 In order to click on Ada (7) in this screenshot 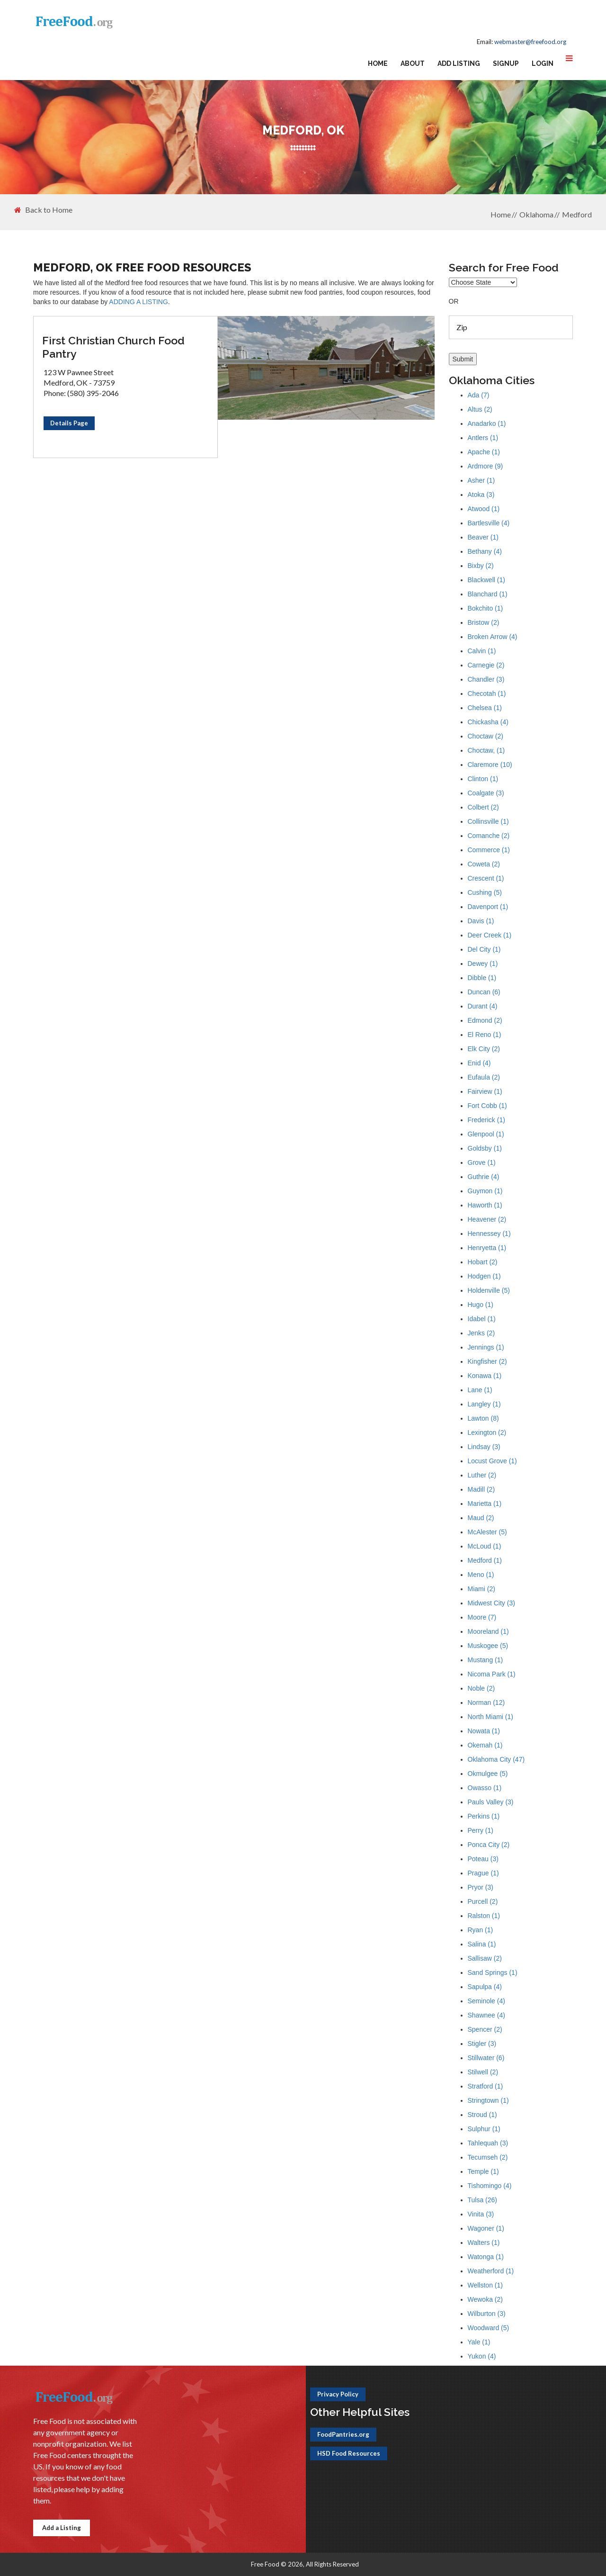, I will do `click(479, 395)`.